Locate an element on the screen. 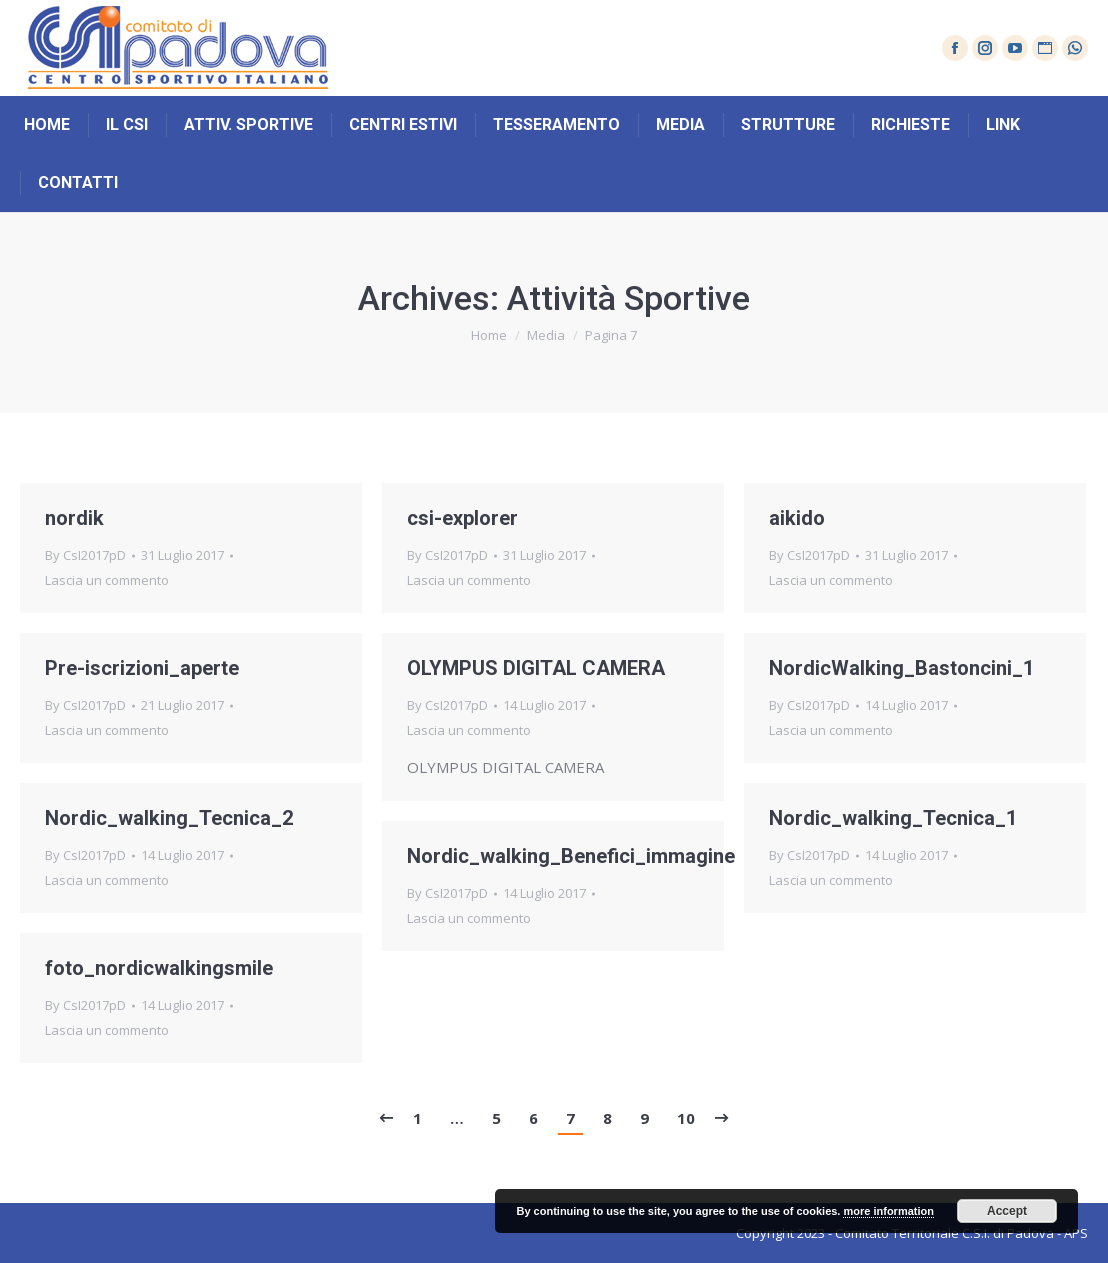  Accept is located at coordinates (1007, 1211).